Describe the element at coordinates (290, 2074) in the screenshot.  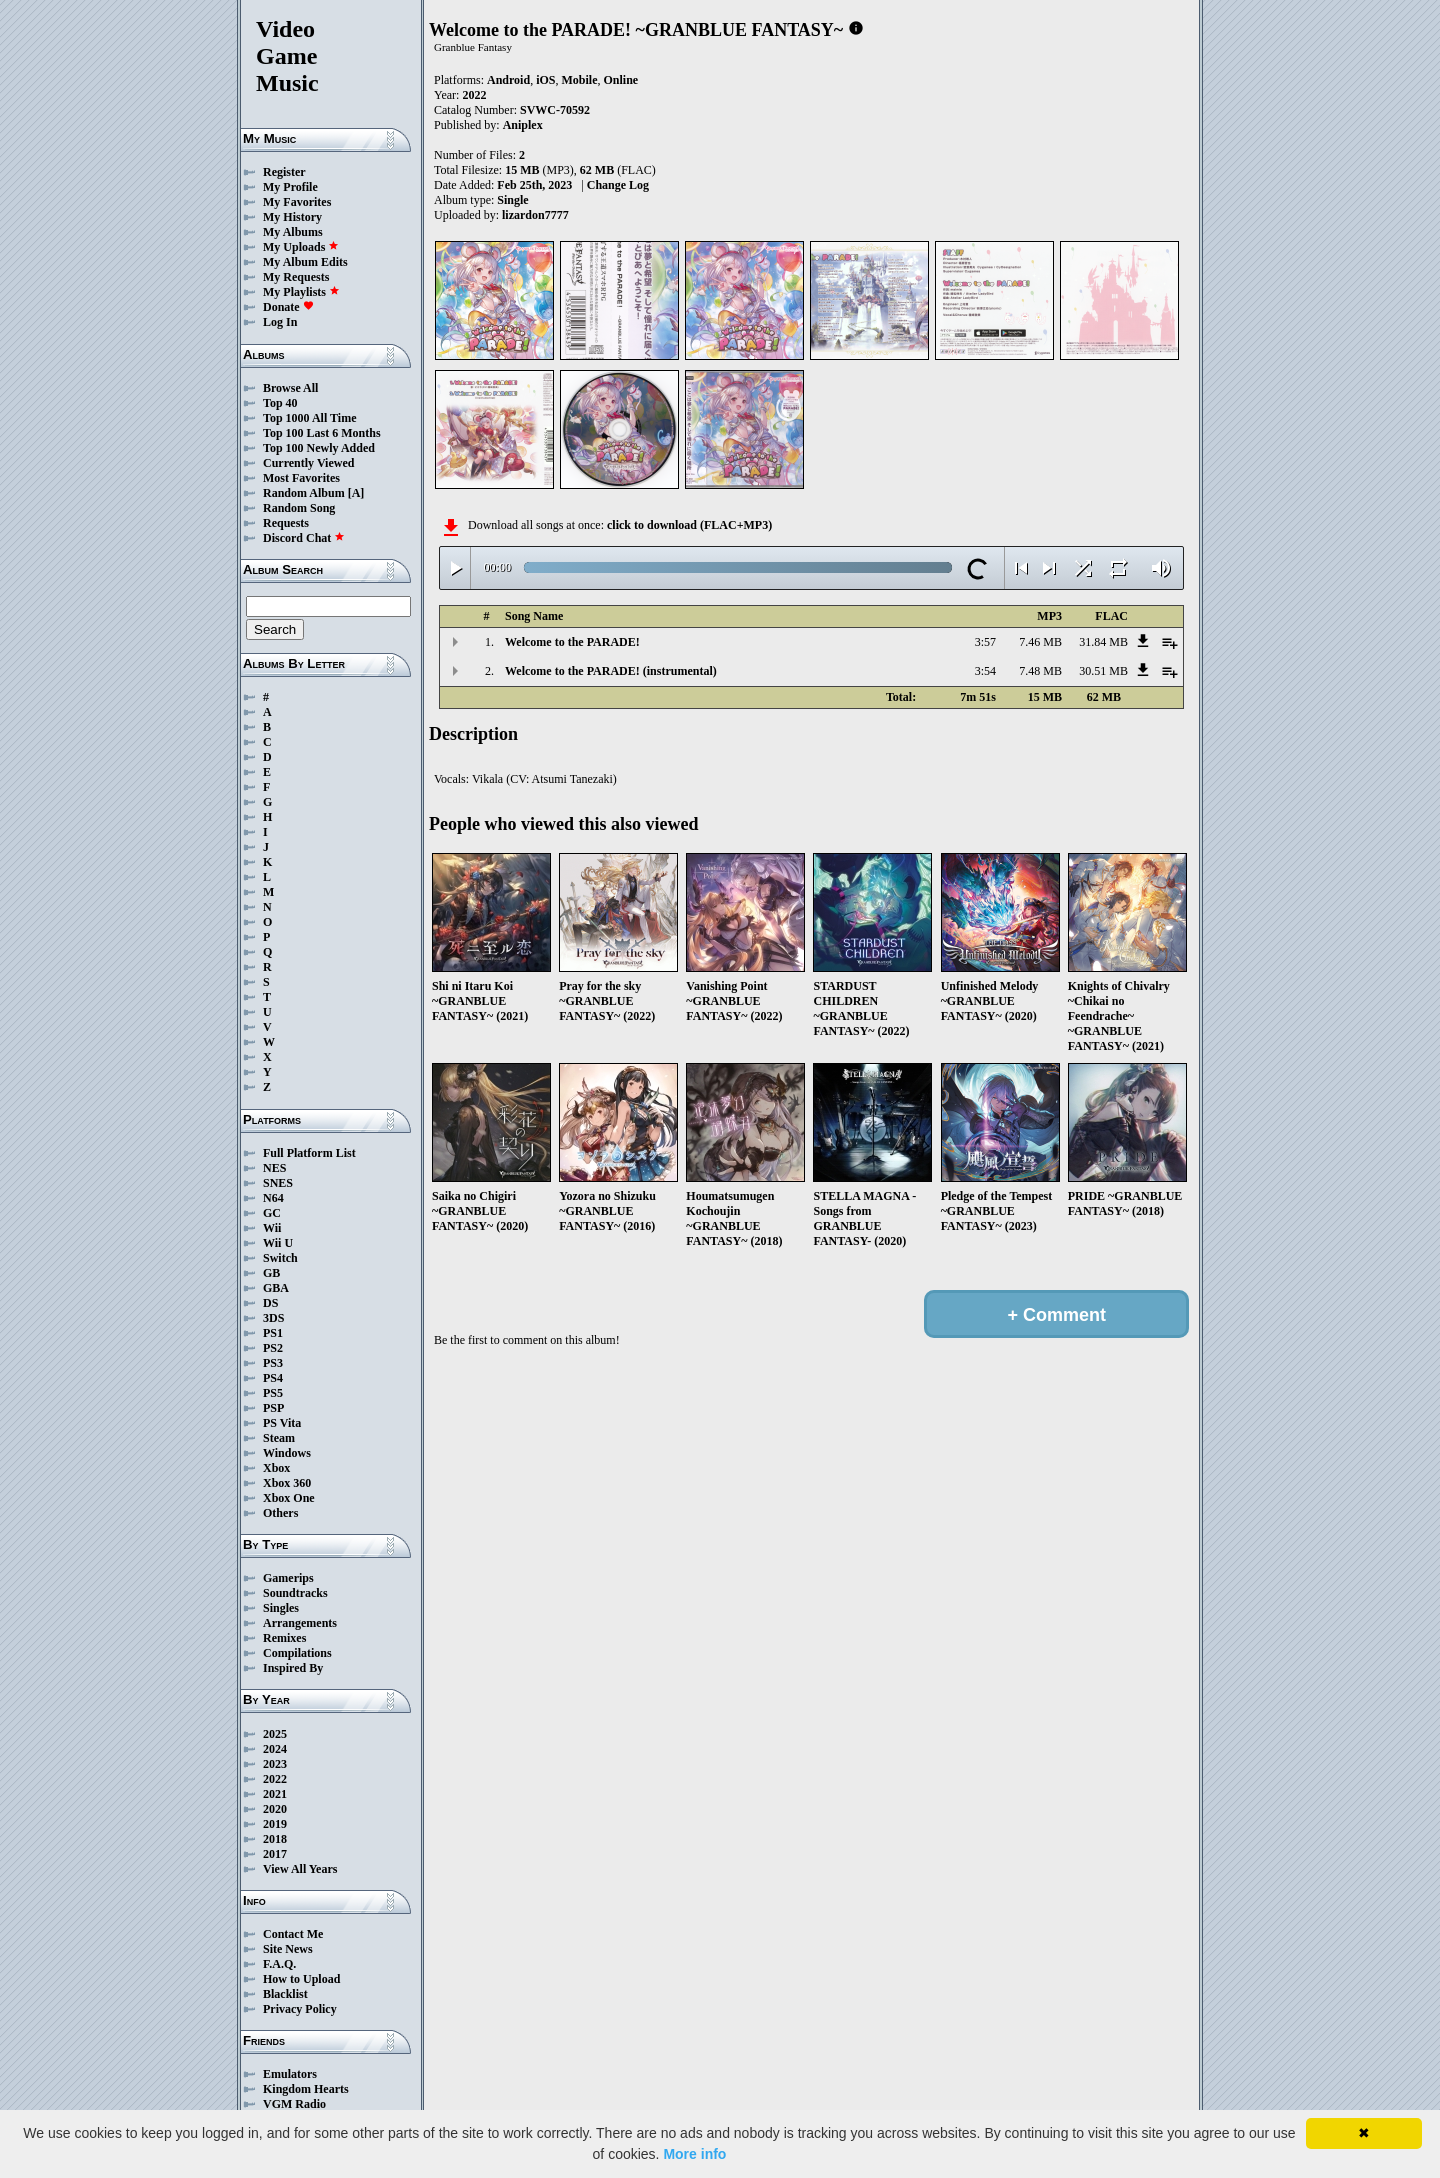
I see `Emulators` at that location.